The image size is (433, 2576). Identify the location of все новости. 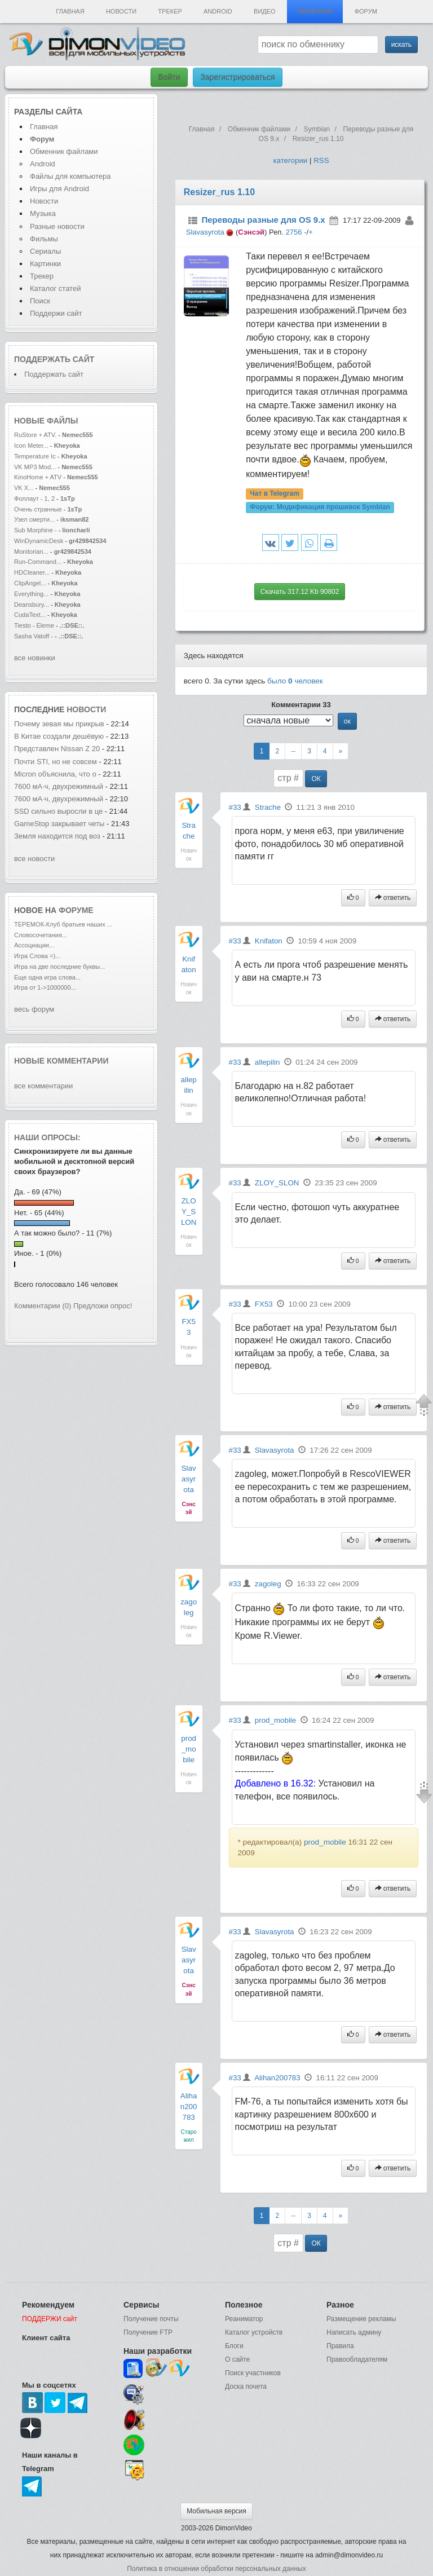
(34, 858).